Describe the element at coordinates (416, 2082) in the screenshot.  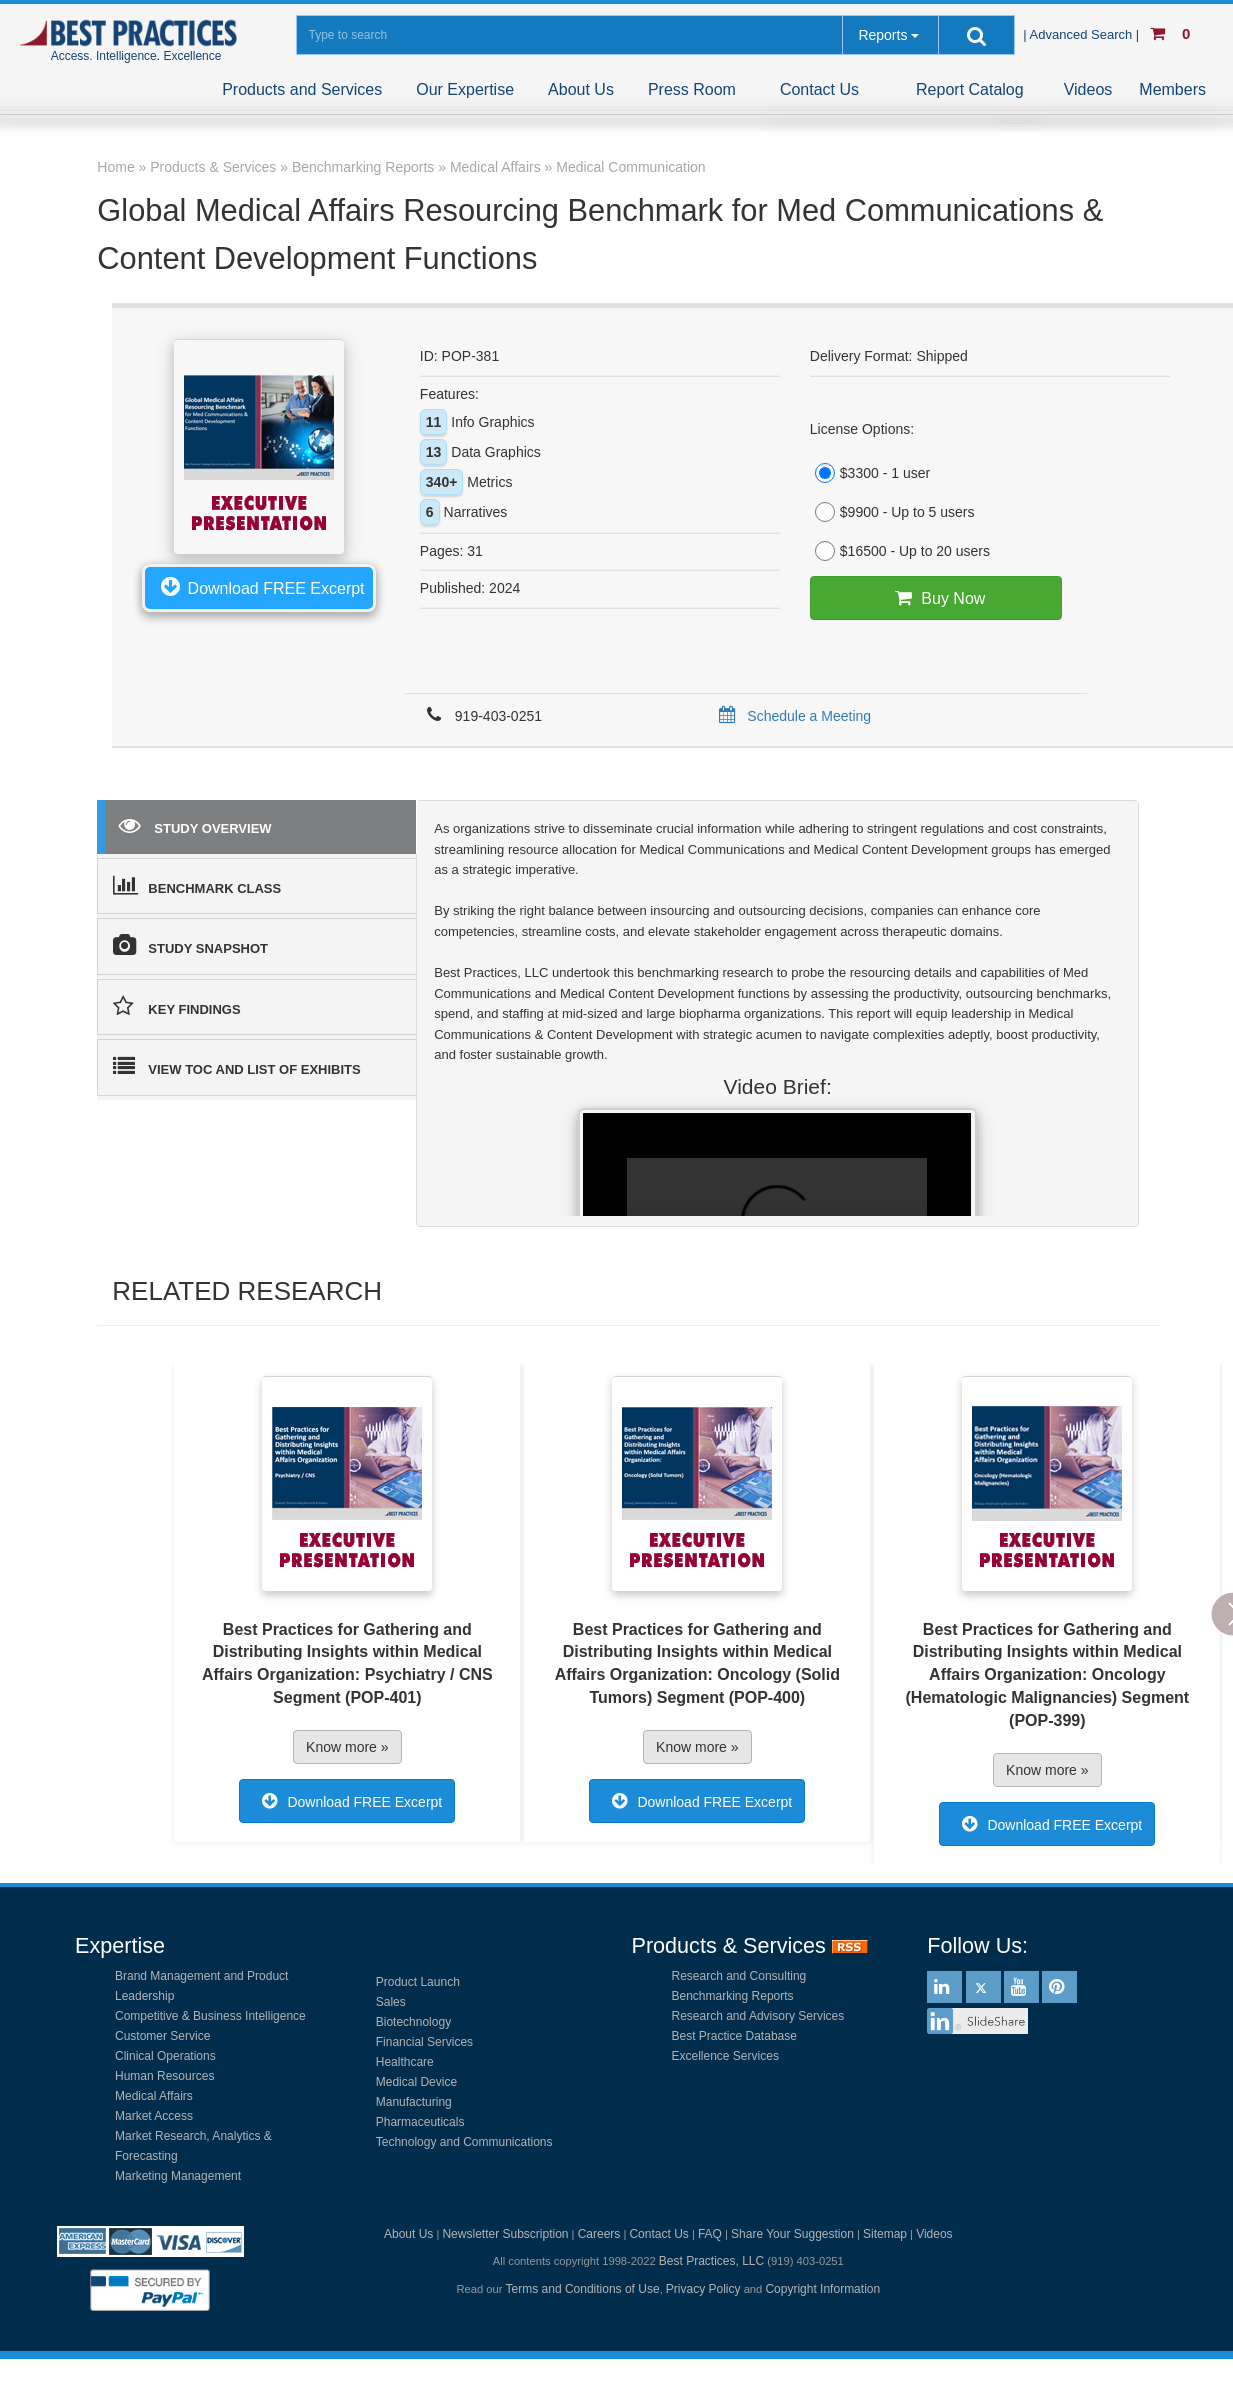
I see `Medical Device` at that location.